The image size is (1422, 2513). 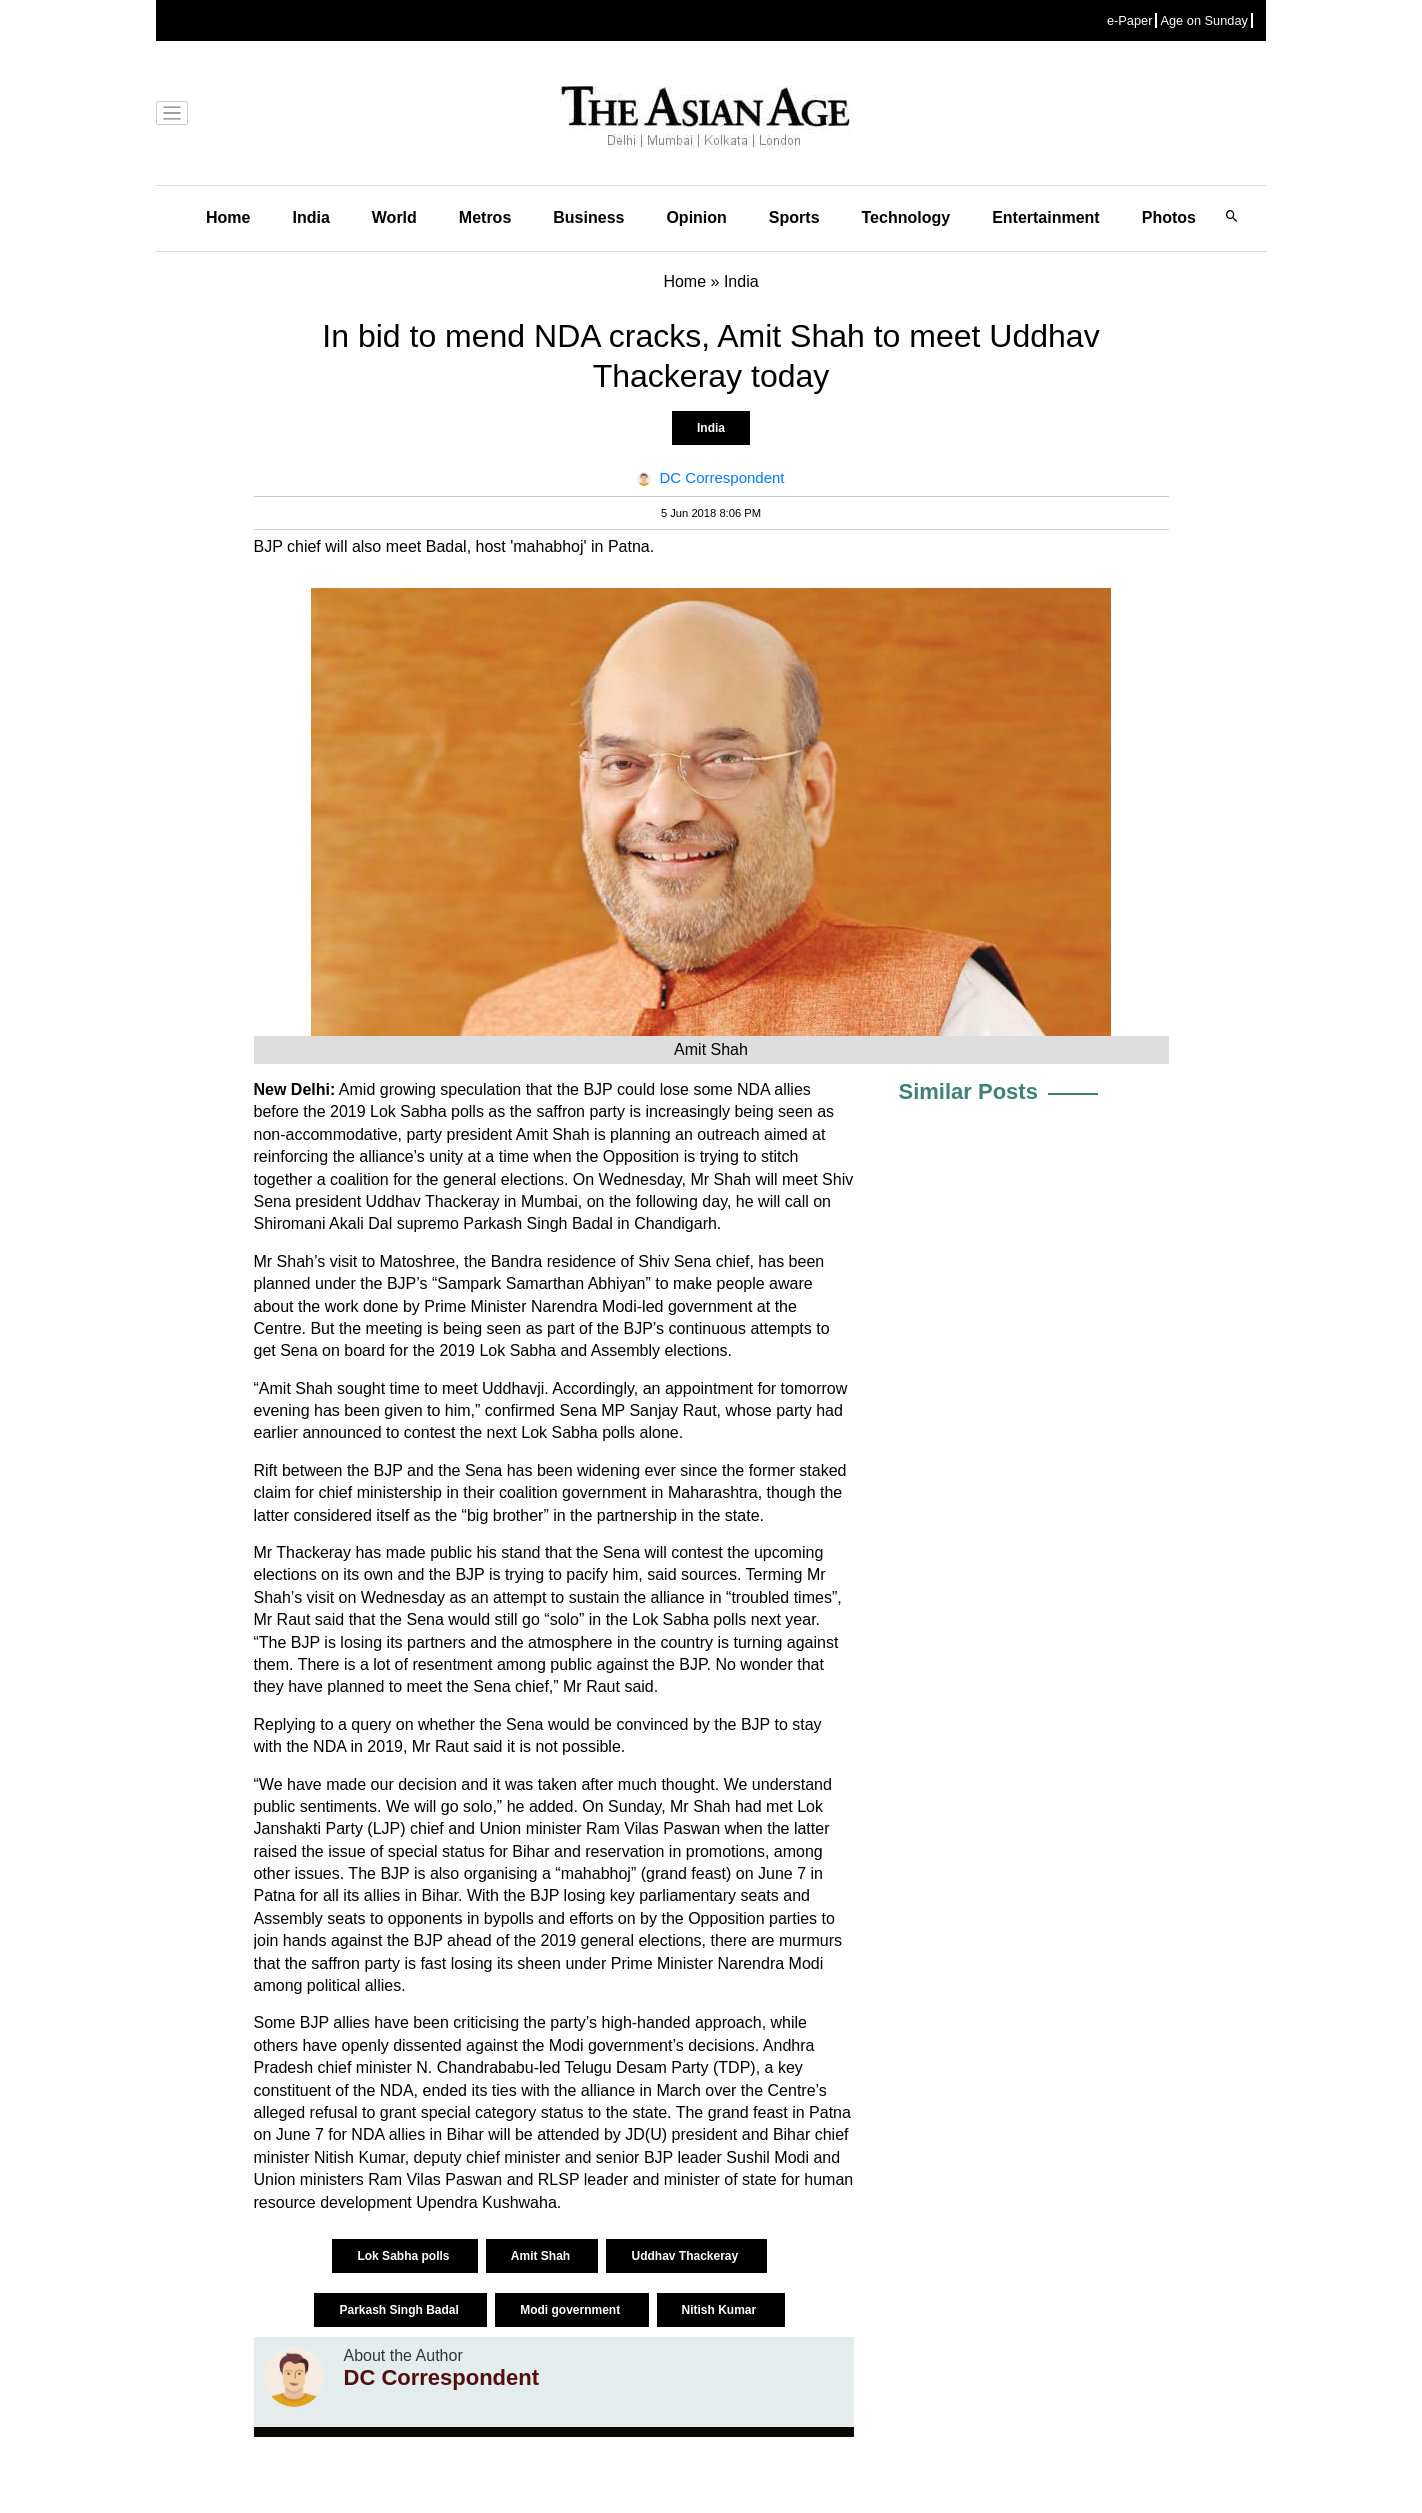 I want to click on e-Paper, so click(x=1130, y=20).